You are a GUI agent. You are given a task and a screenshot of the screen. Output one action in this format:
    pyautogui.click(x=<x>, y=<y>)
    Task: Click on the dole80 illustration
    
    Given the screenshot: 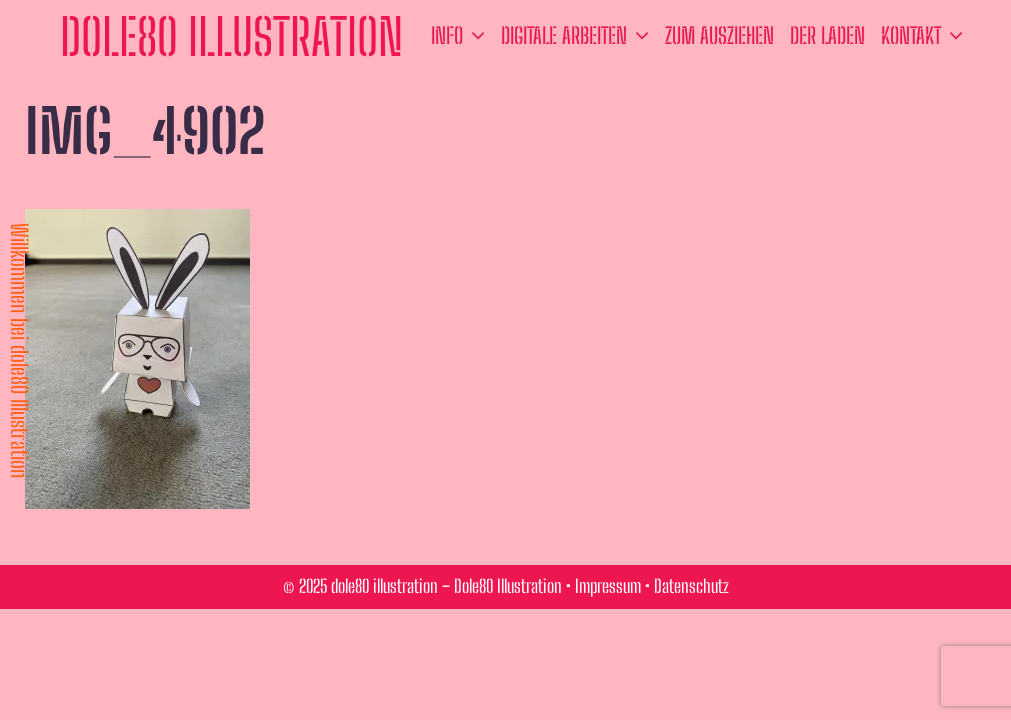 What is the action you would take?
    pyautogui.click(x=231, y=37)
    